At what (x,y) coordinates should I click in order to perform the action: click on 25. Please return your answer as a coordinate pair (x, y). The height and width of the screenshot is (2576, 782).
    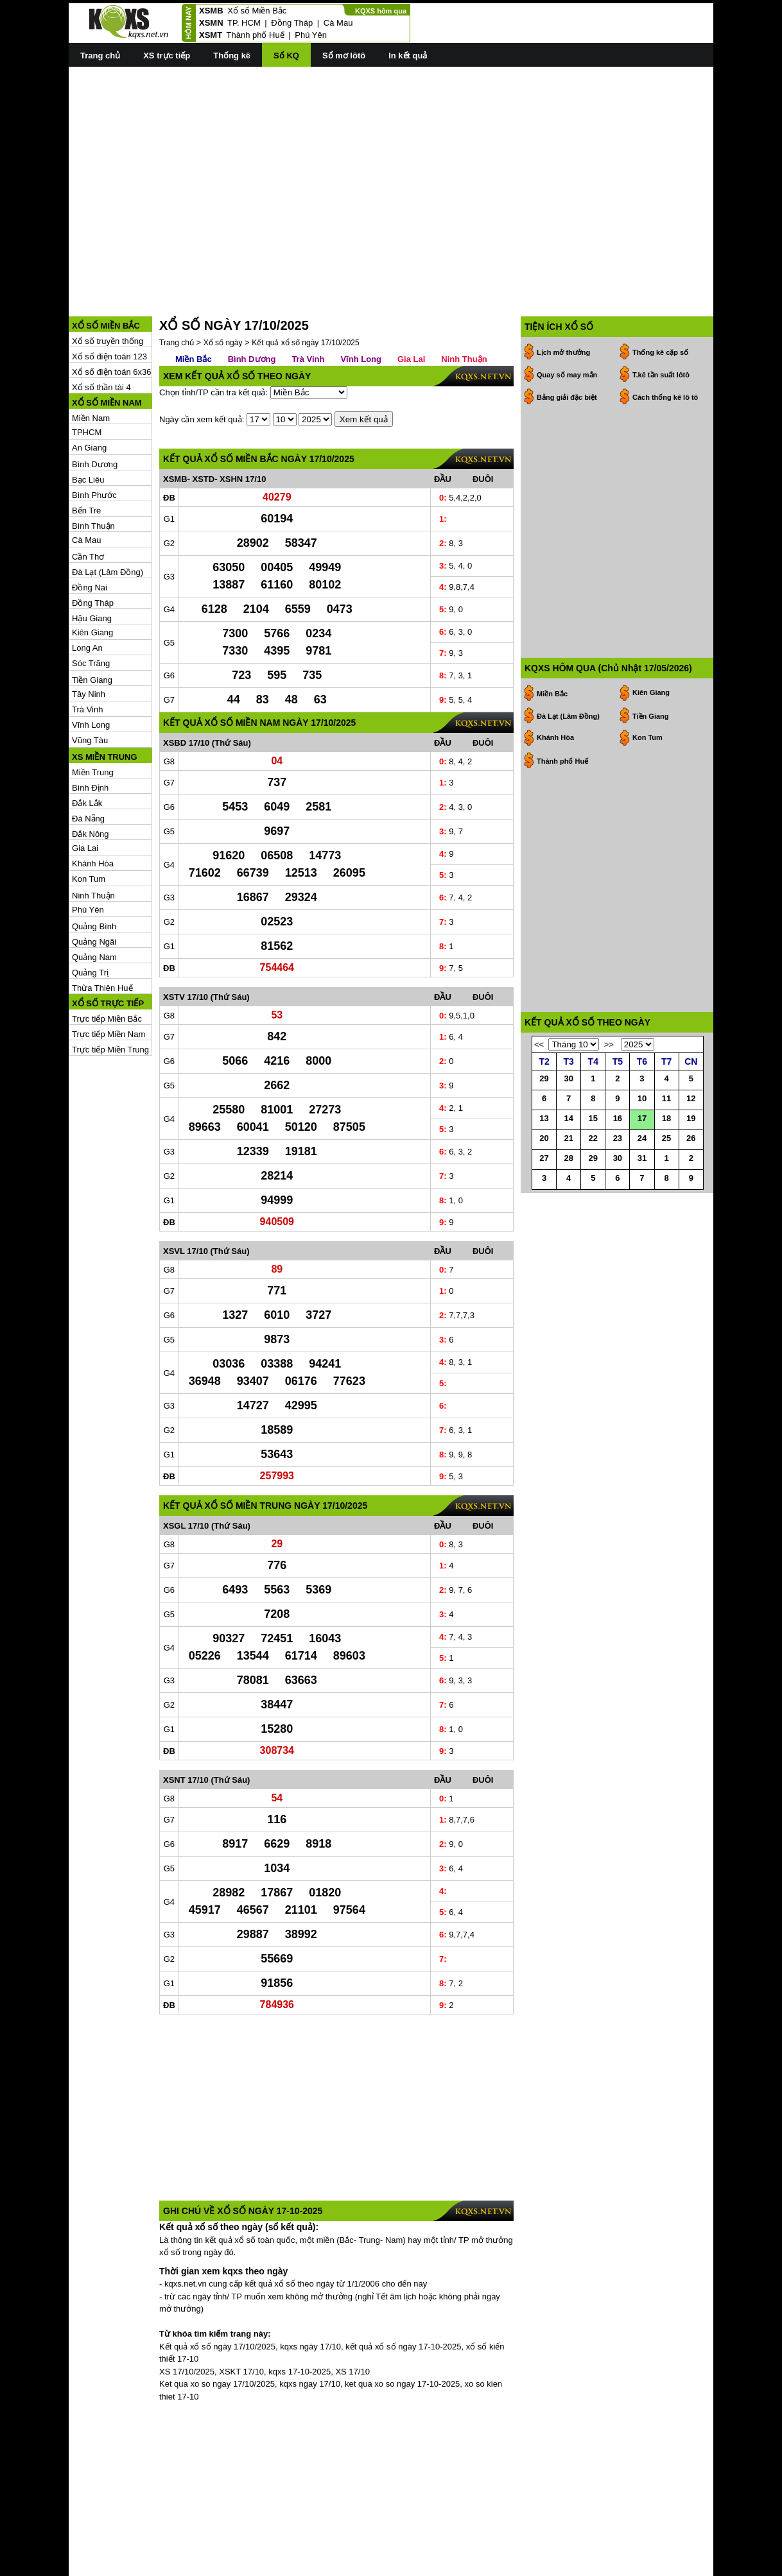
    Looking at the image, I should click on (666, 1170).